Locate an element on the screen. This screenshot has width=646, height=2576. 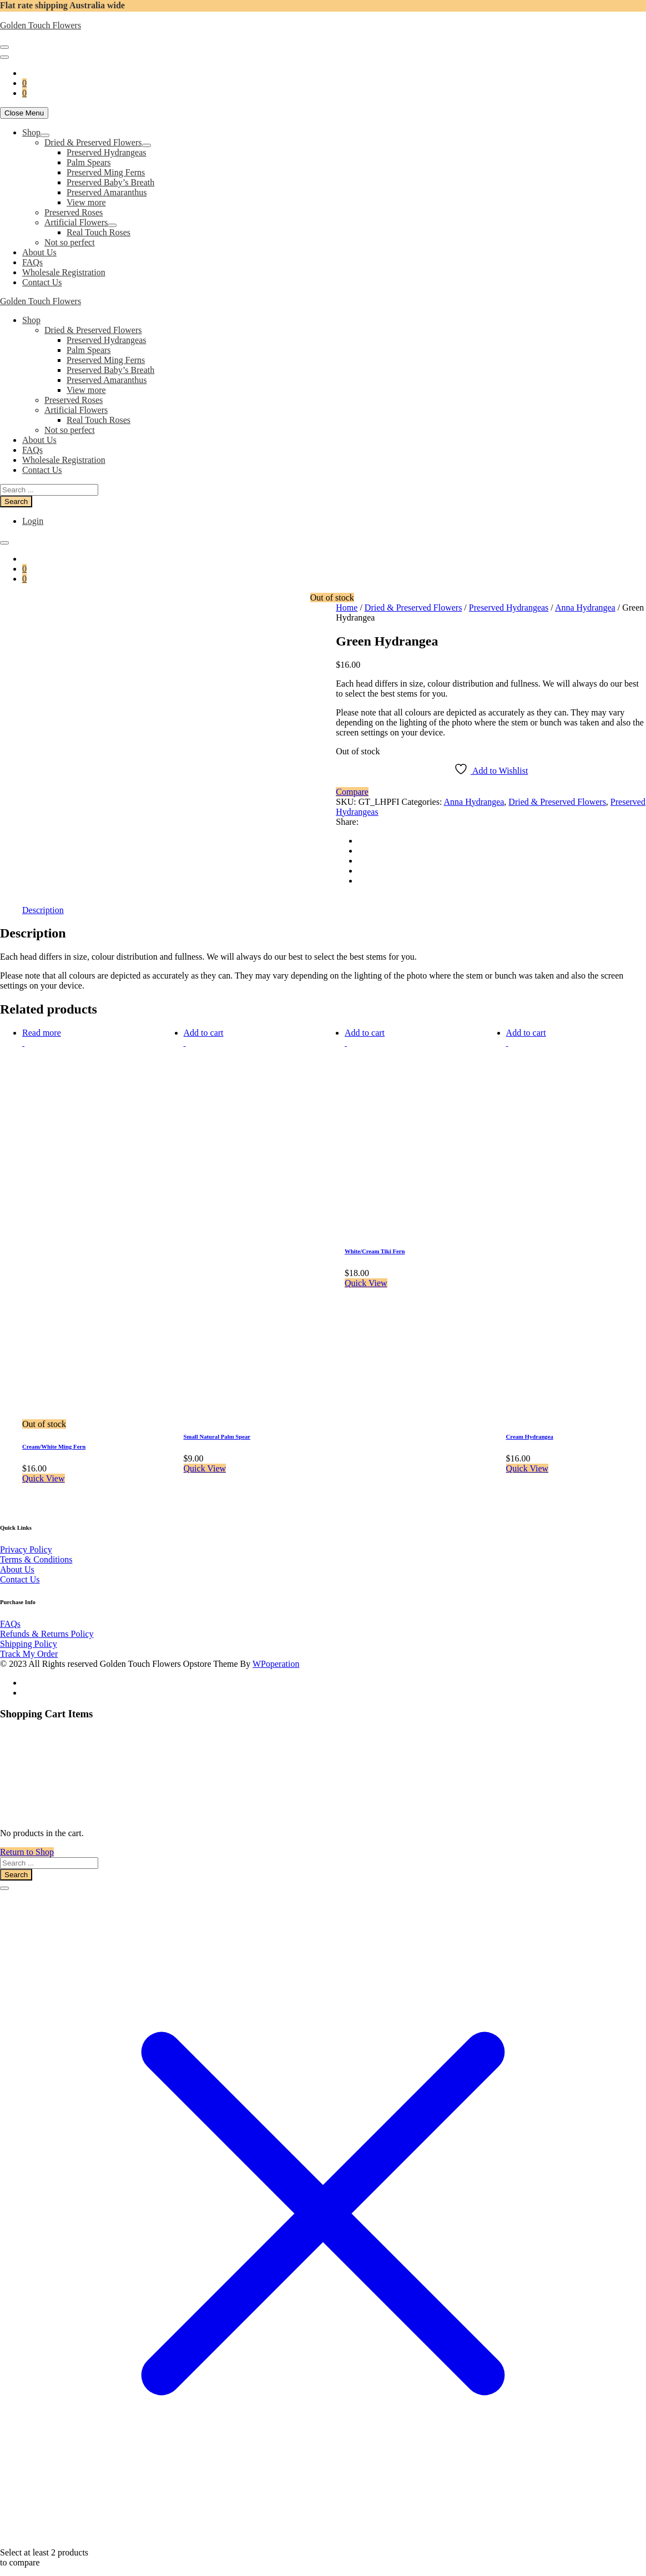
Cream Hydrangea is located at coordinates (529, 1426).